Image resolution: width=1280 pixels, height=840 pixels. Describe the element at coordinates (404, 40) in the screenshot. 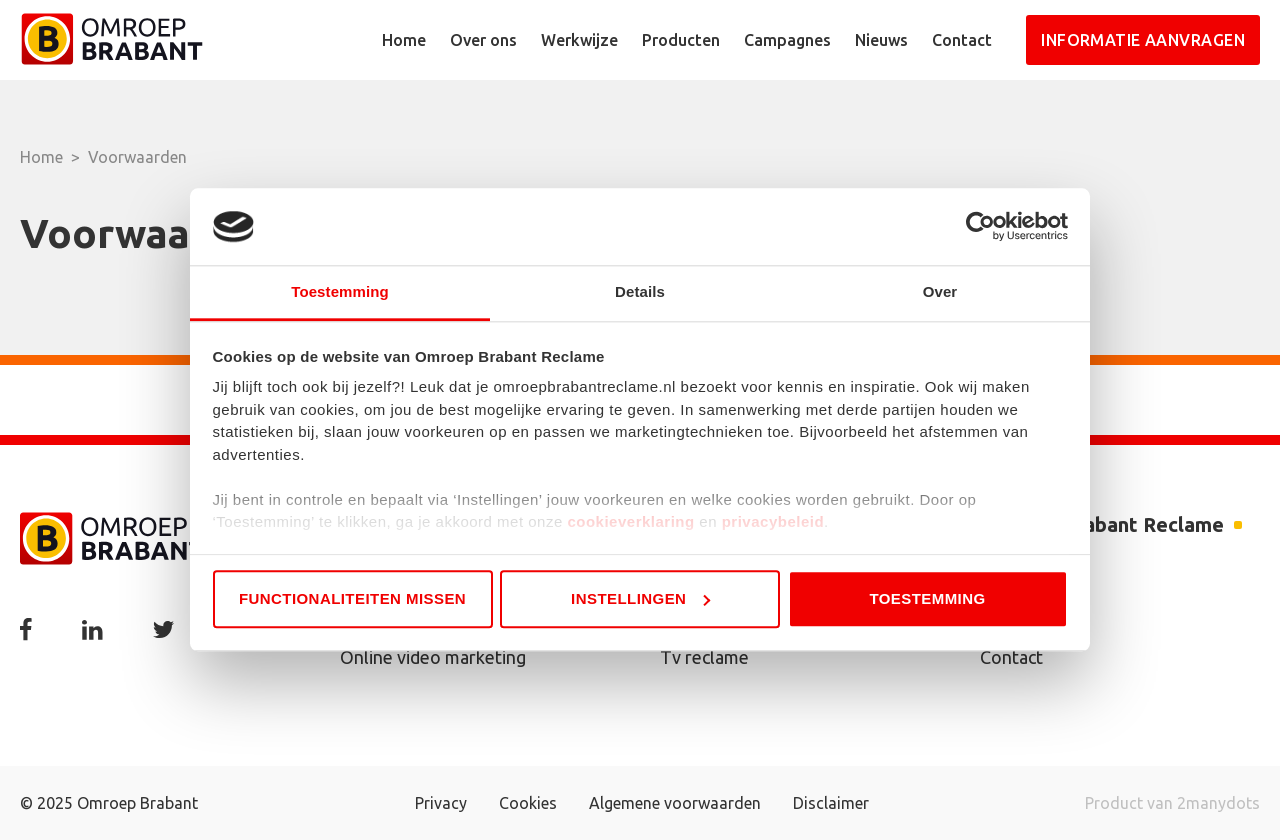

I see `Home` at that location.